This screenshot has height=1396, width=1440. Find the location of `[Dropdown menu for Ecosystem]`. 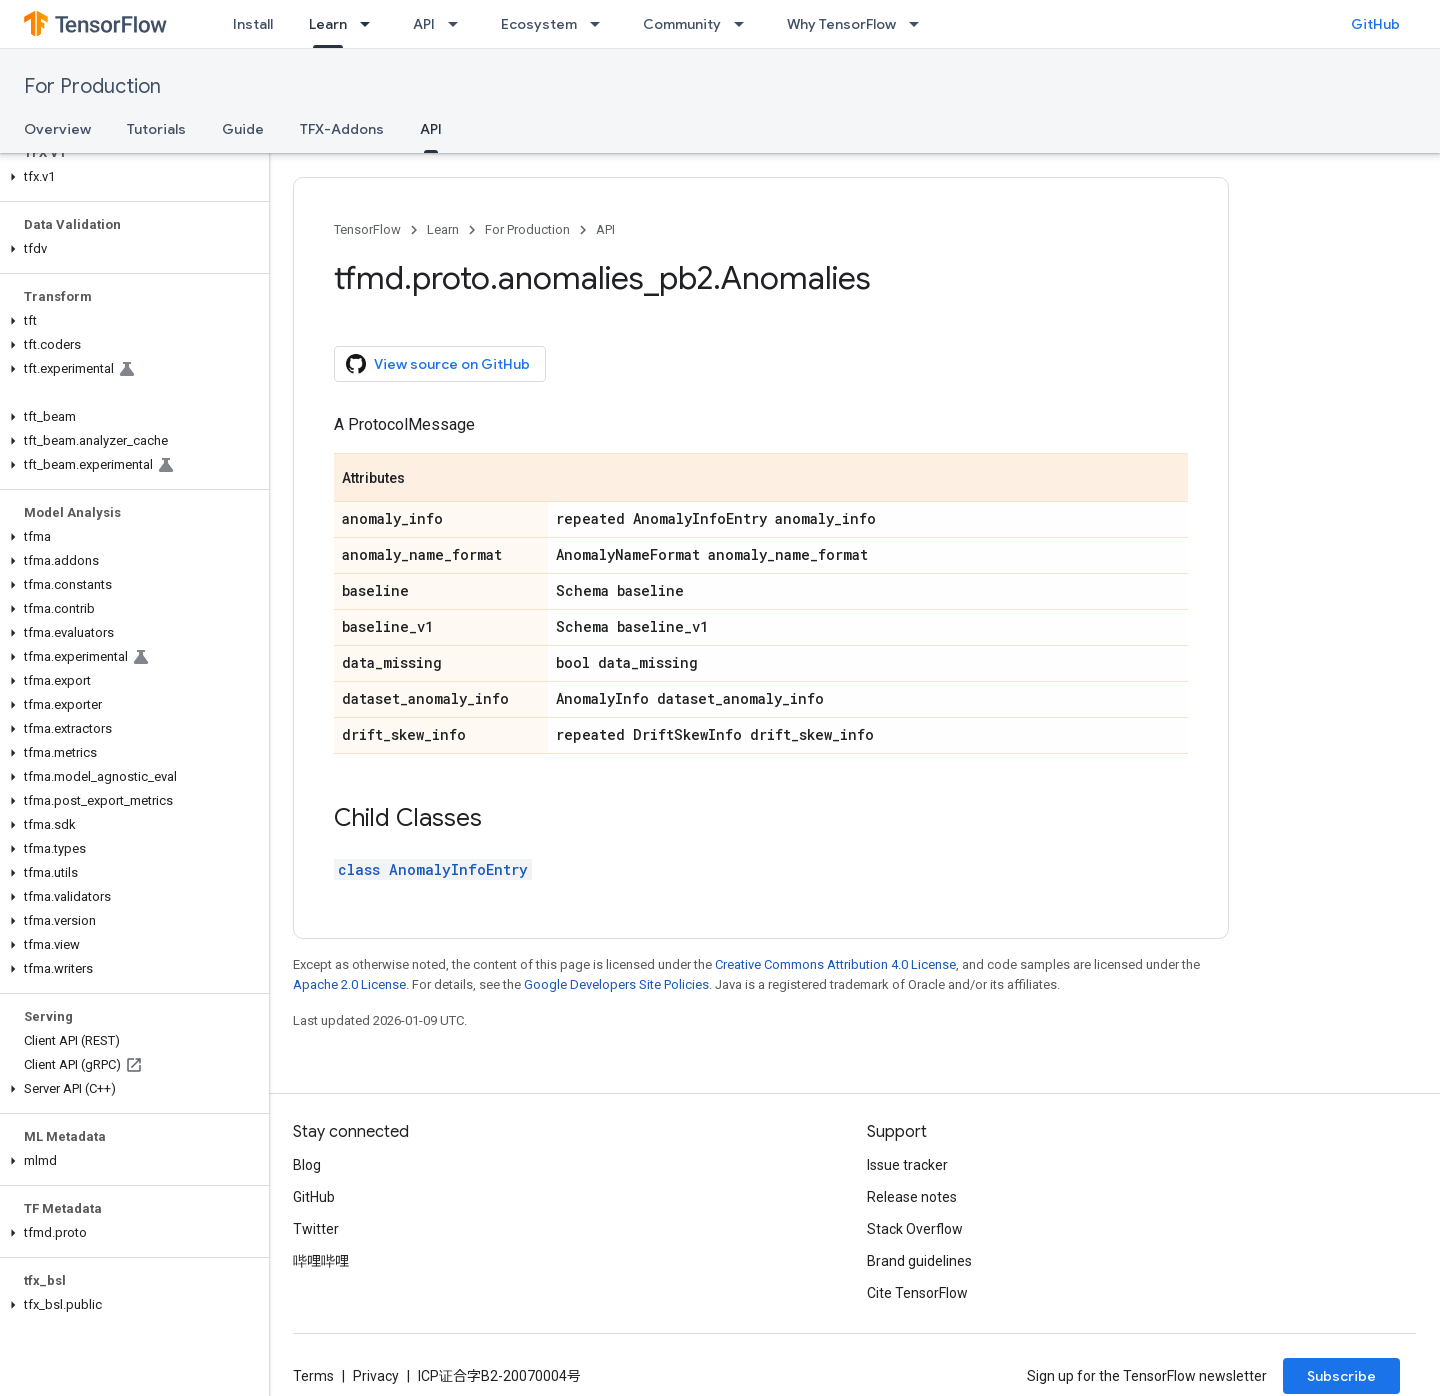

[Dropdown menu for Ecosystem] is located at coordinates (601, 24).